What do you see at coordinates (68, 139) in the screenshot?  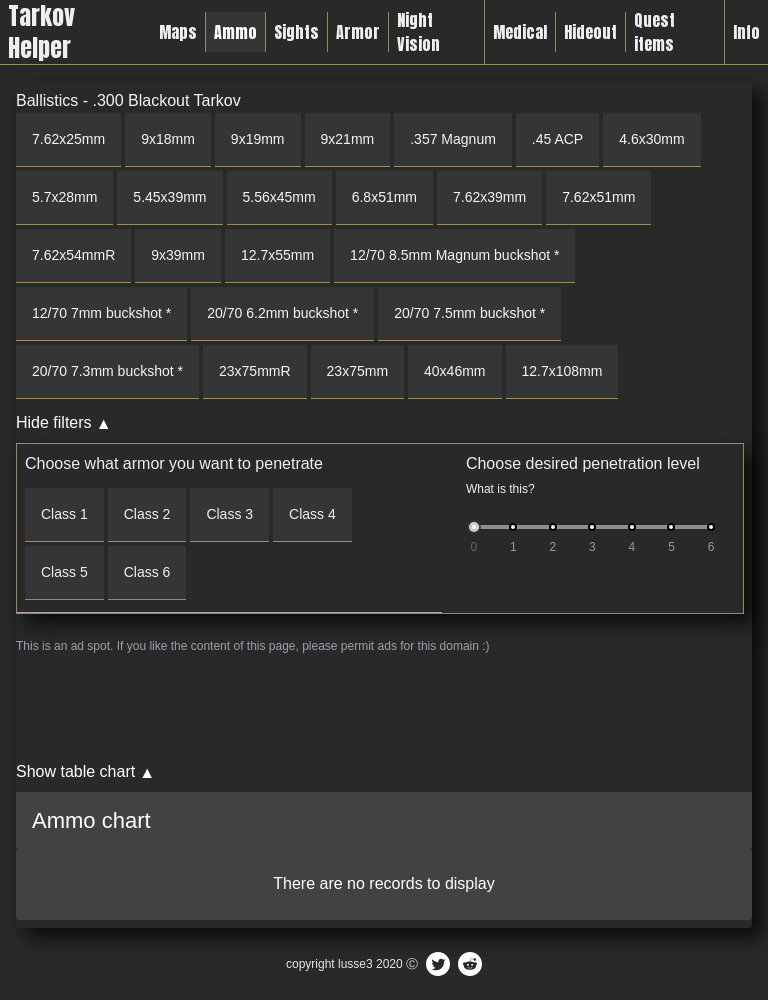 I see `7.62x25mm` at bounding box center [68, 139].